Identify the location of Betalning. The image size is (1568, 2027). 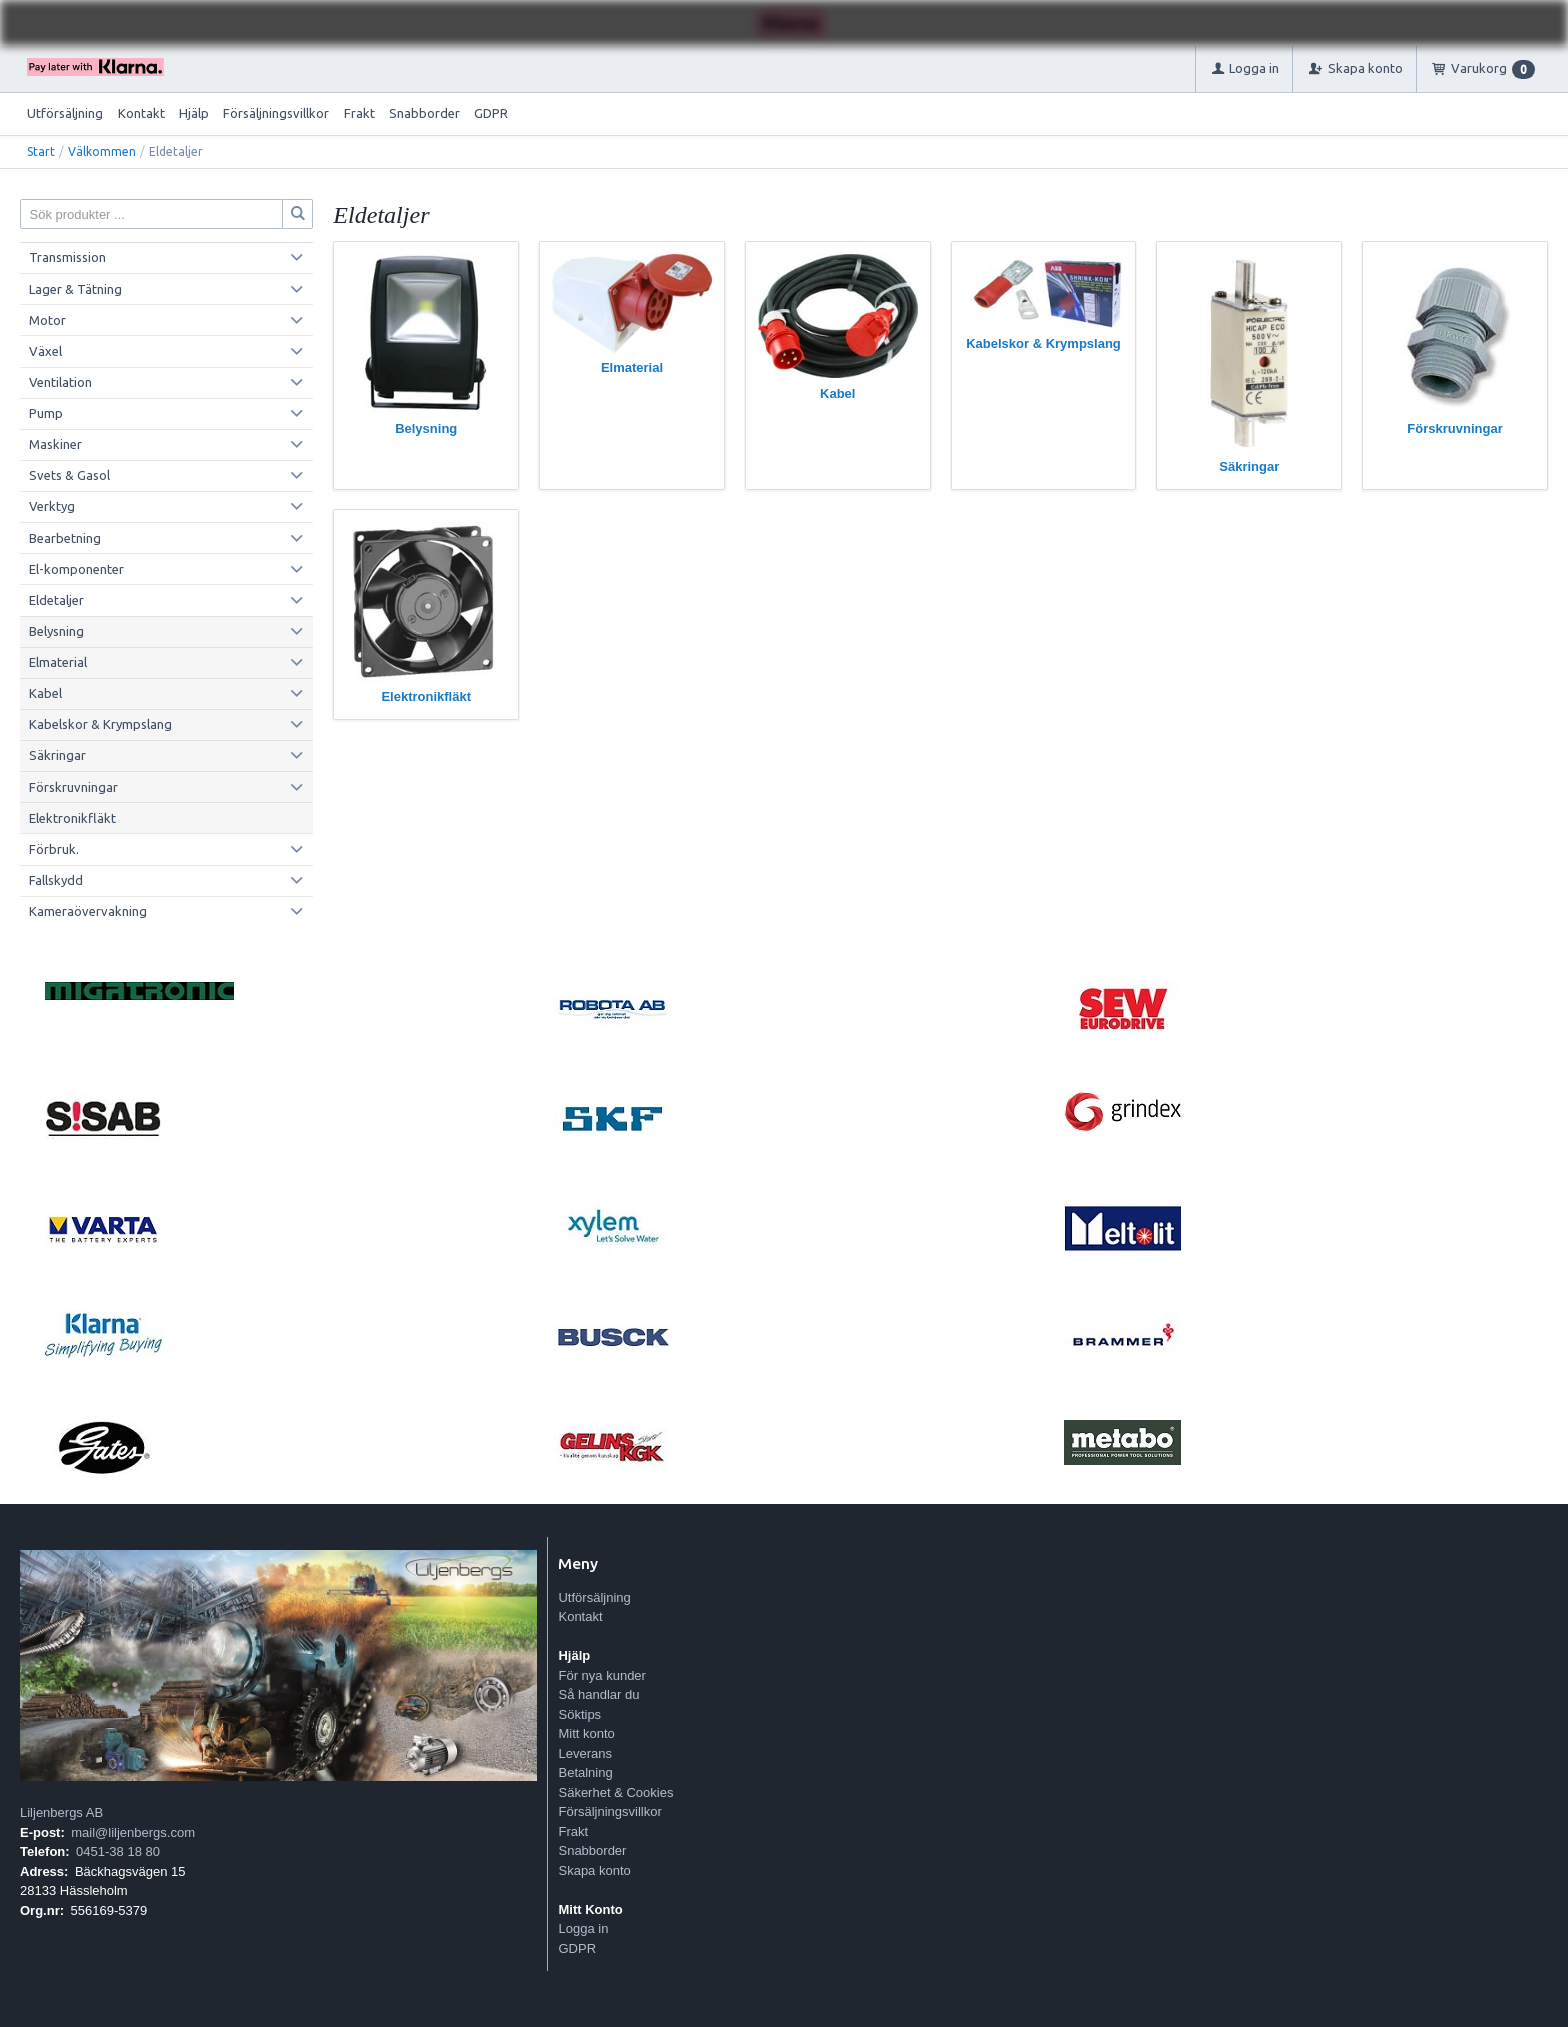
(585, 1772).